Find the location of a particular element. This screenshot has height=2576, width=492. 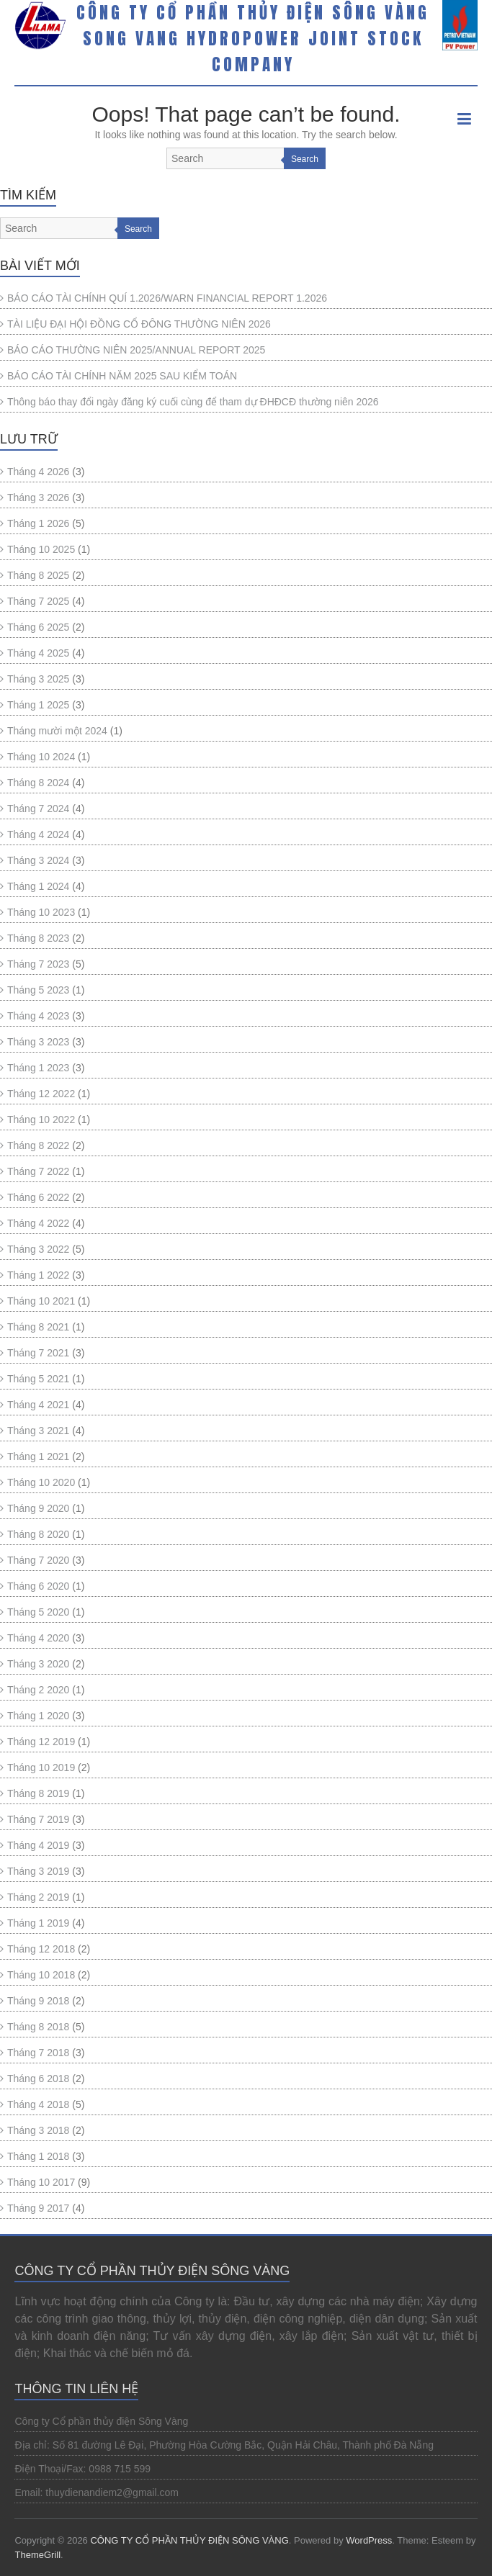

Tháng 2 2019 is located at coordinates (38, 1897).